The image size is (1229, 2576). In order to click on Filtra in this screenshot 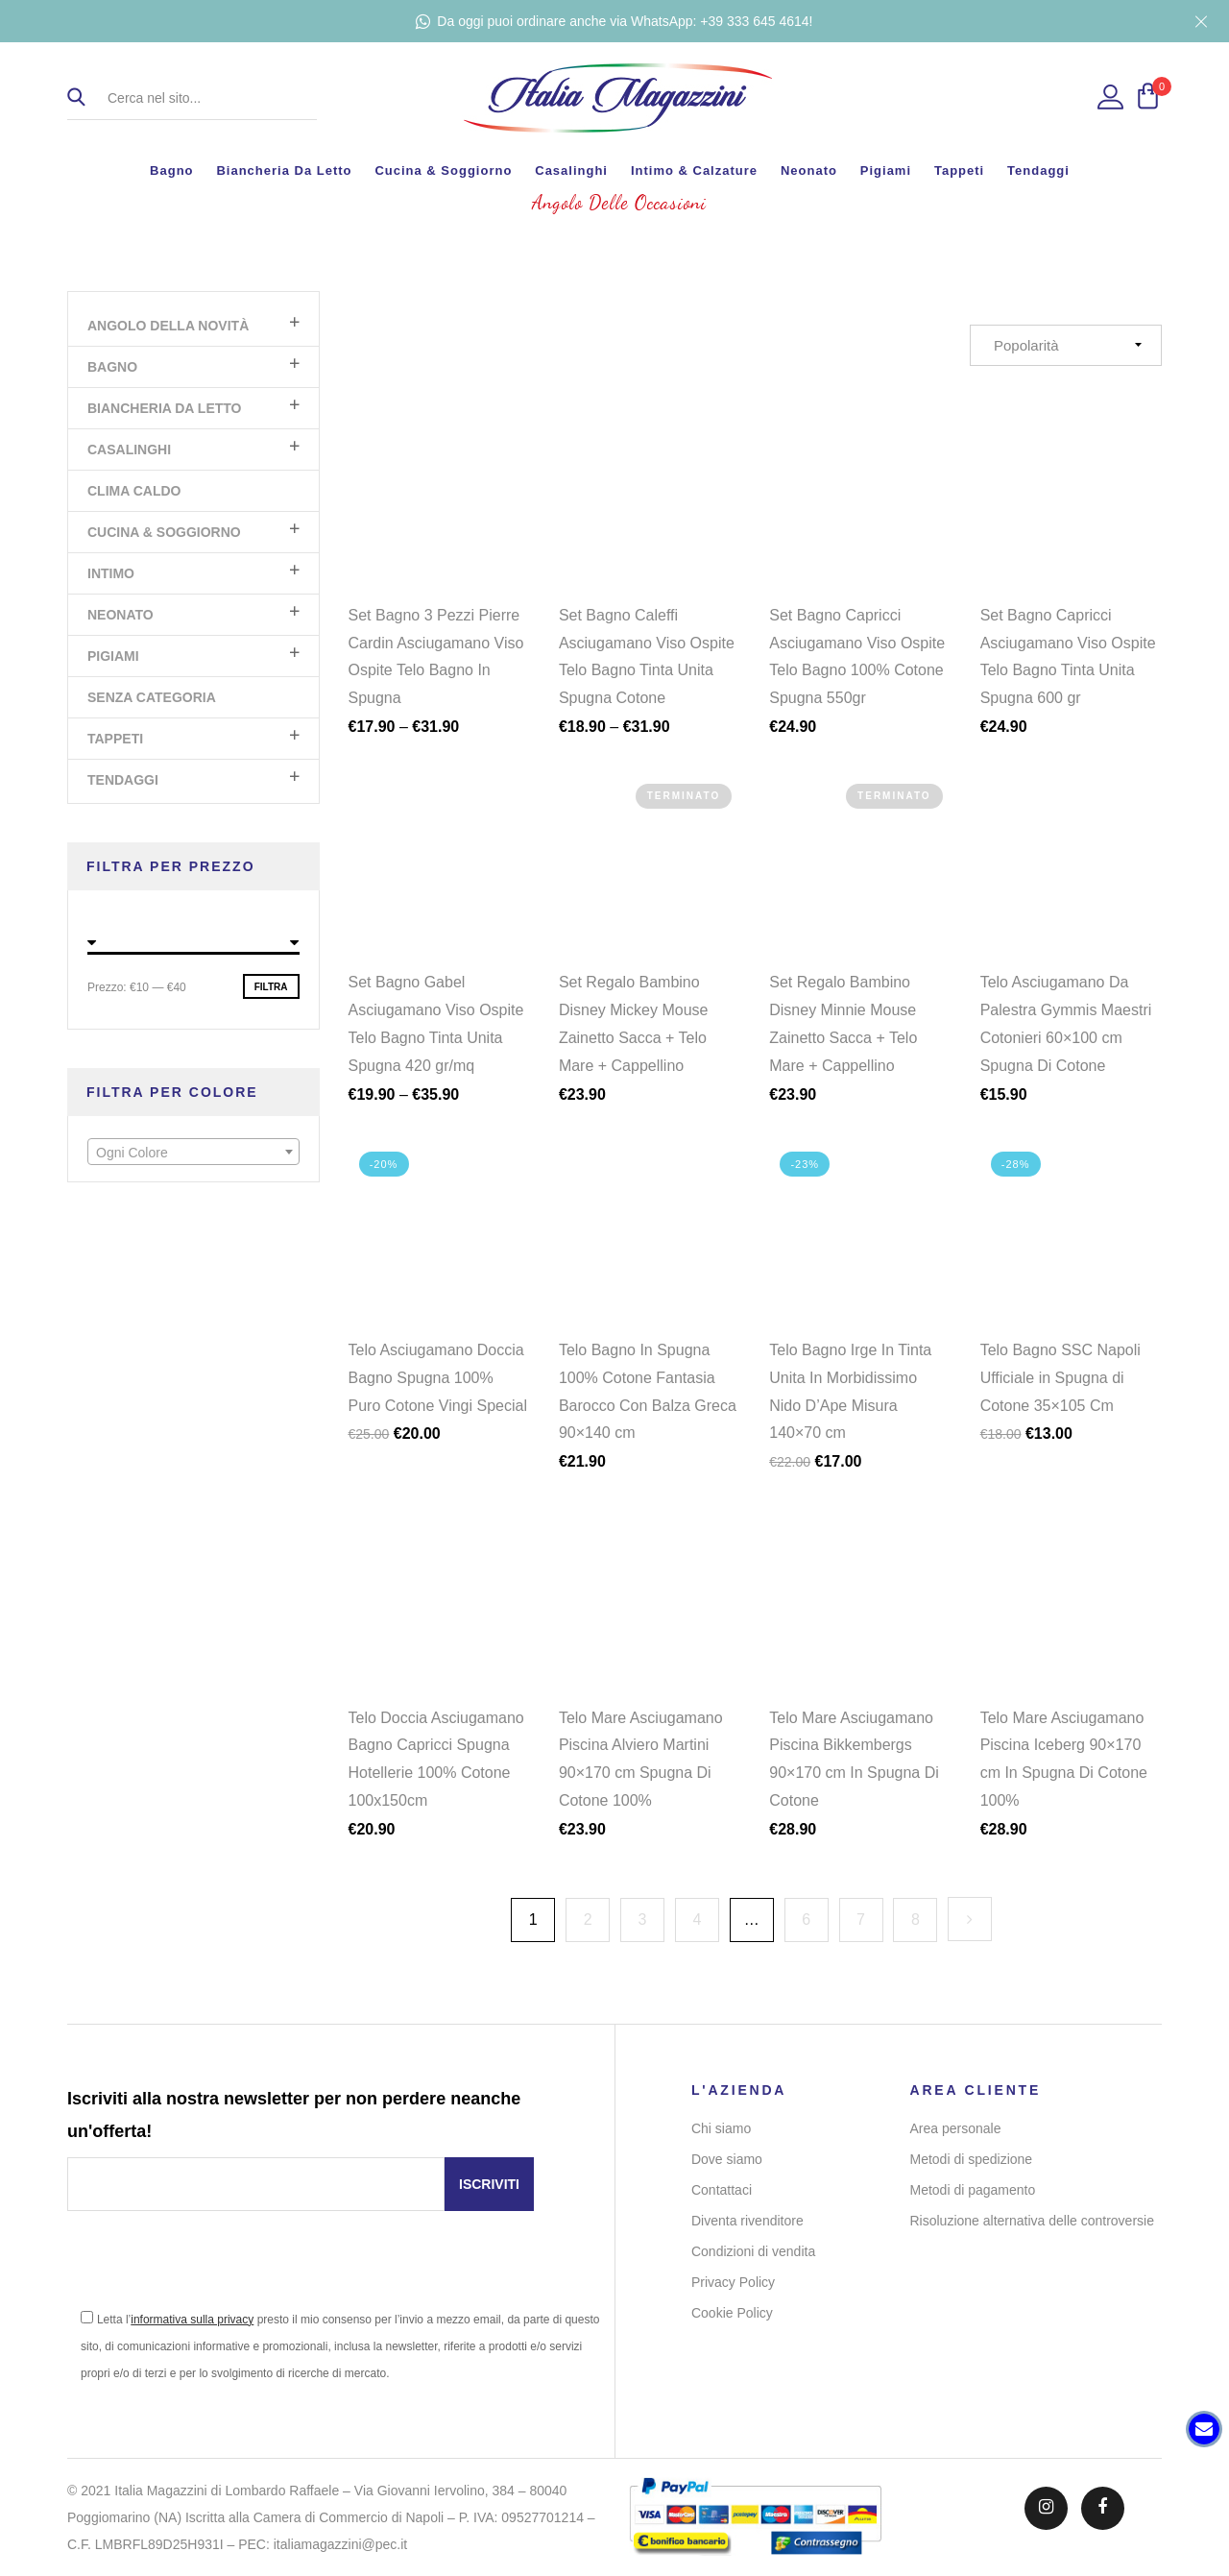, I will do `click(271, 987)`.